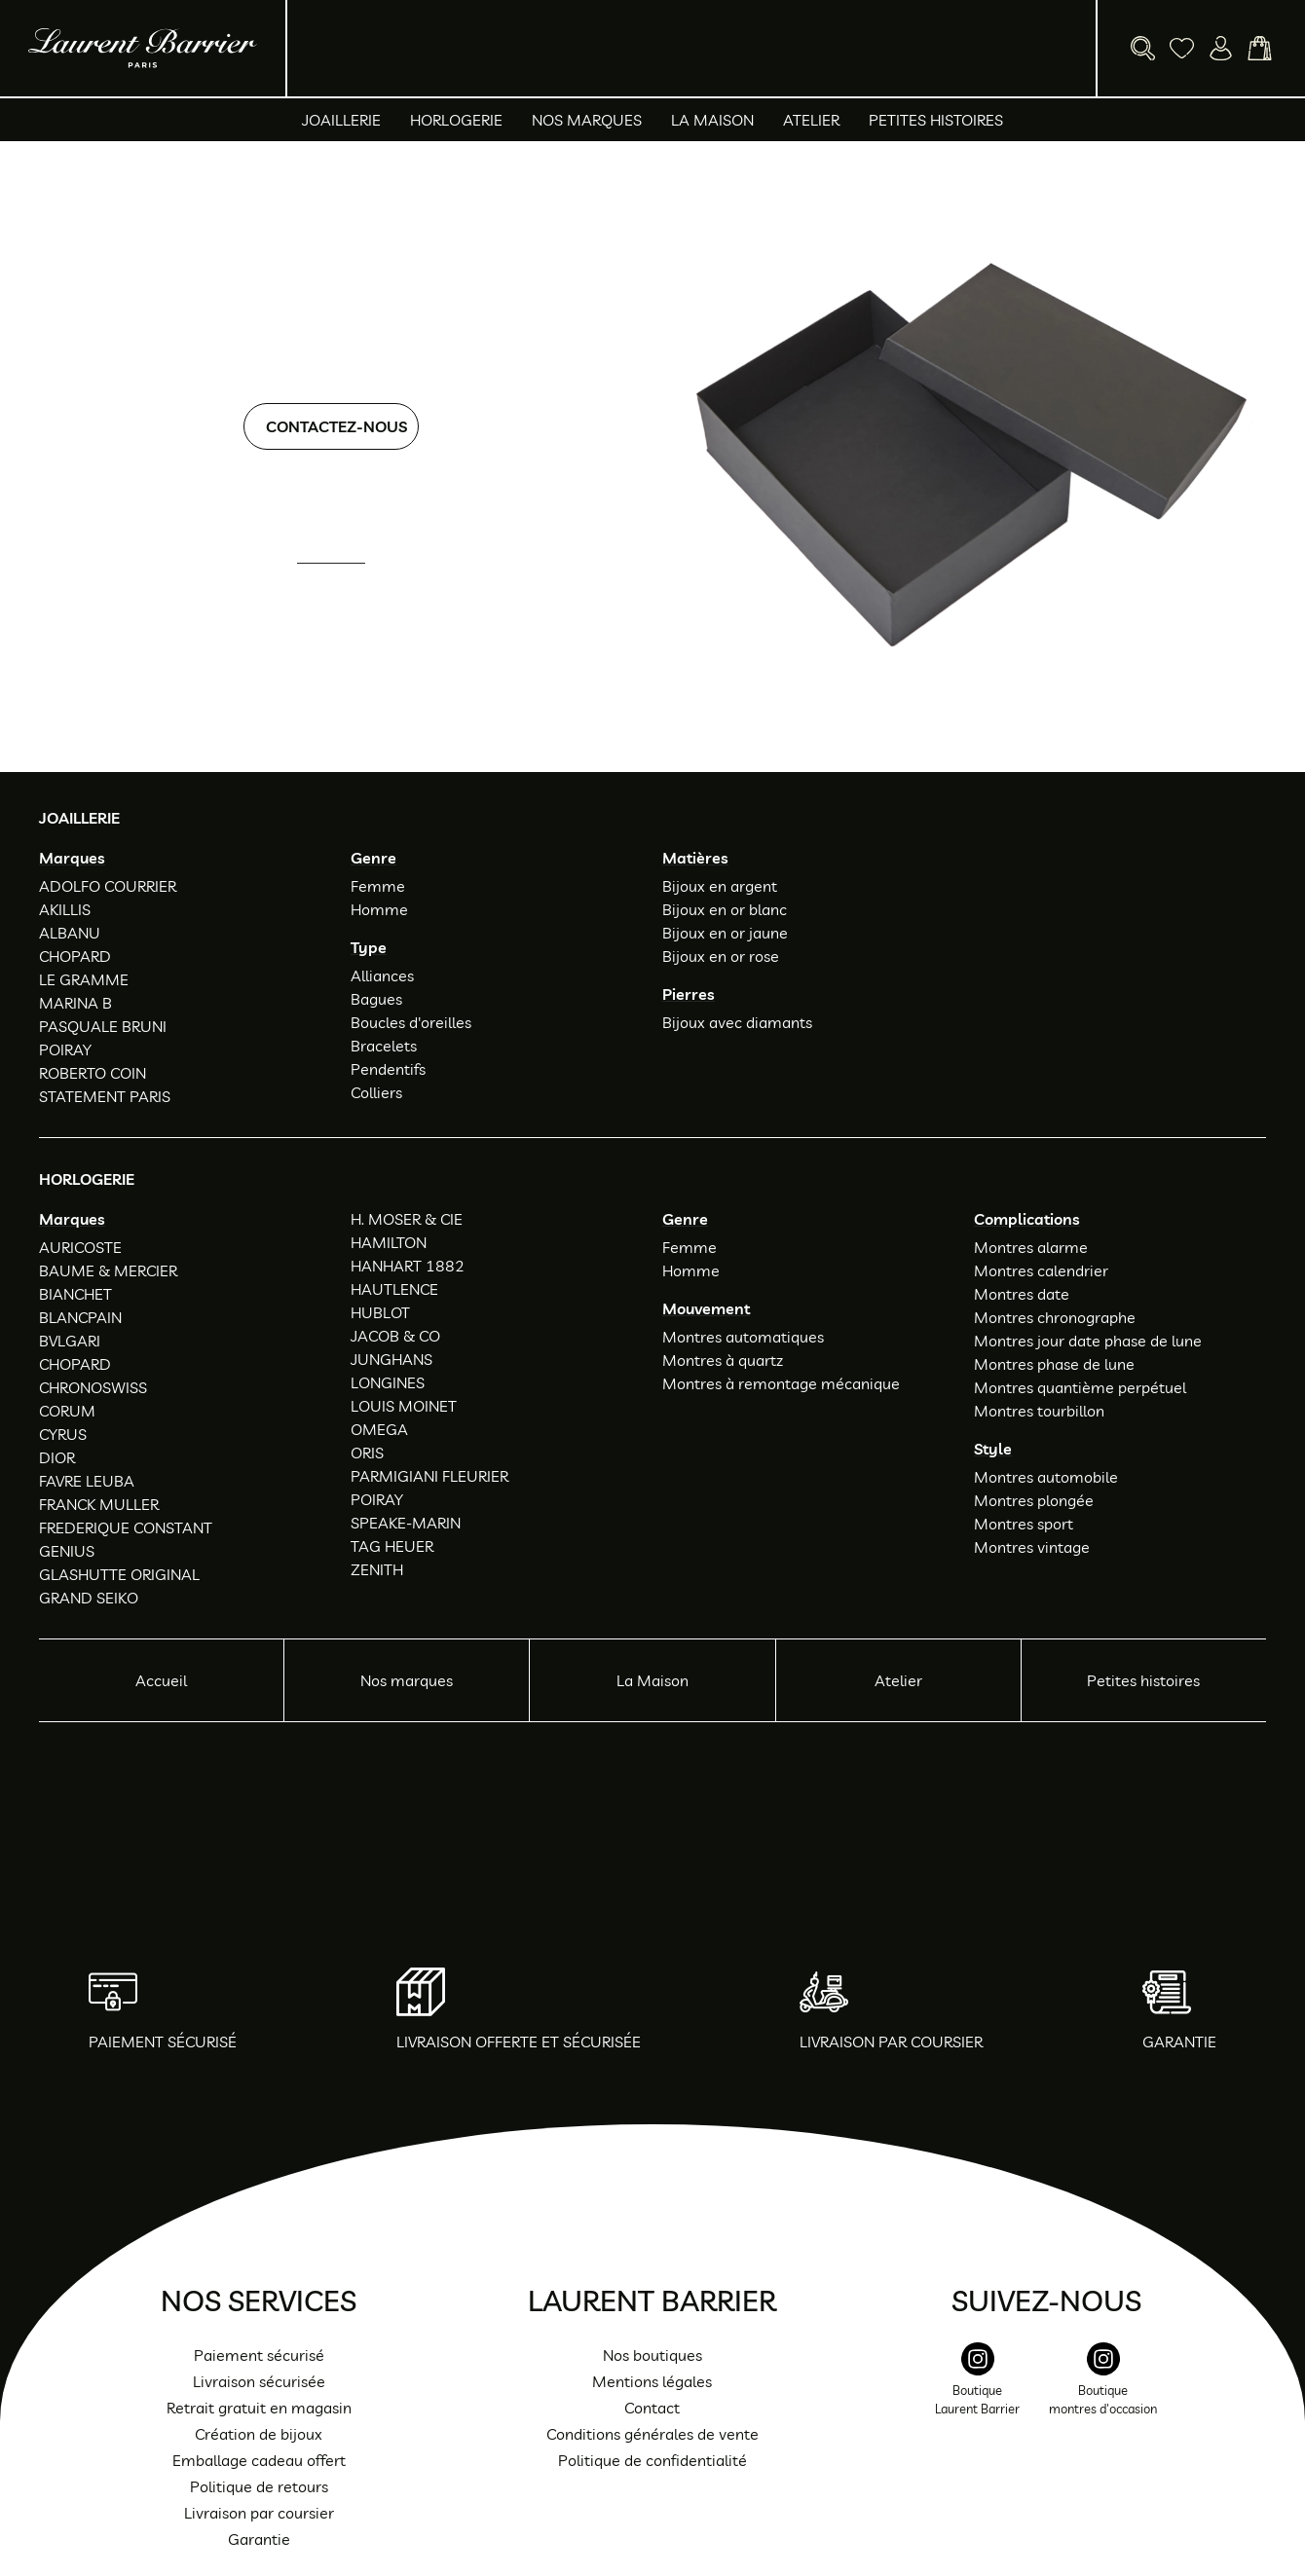 The width and height of the screenshot is (1305, 2576). I want to click on SPEAKE-MARIN, so click(406, 1522).